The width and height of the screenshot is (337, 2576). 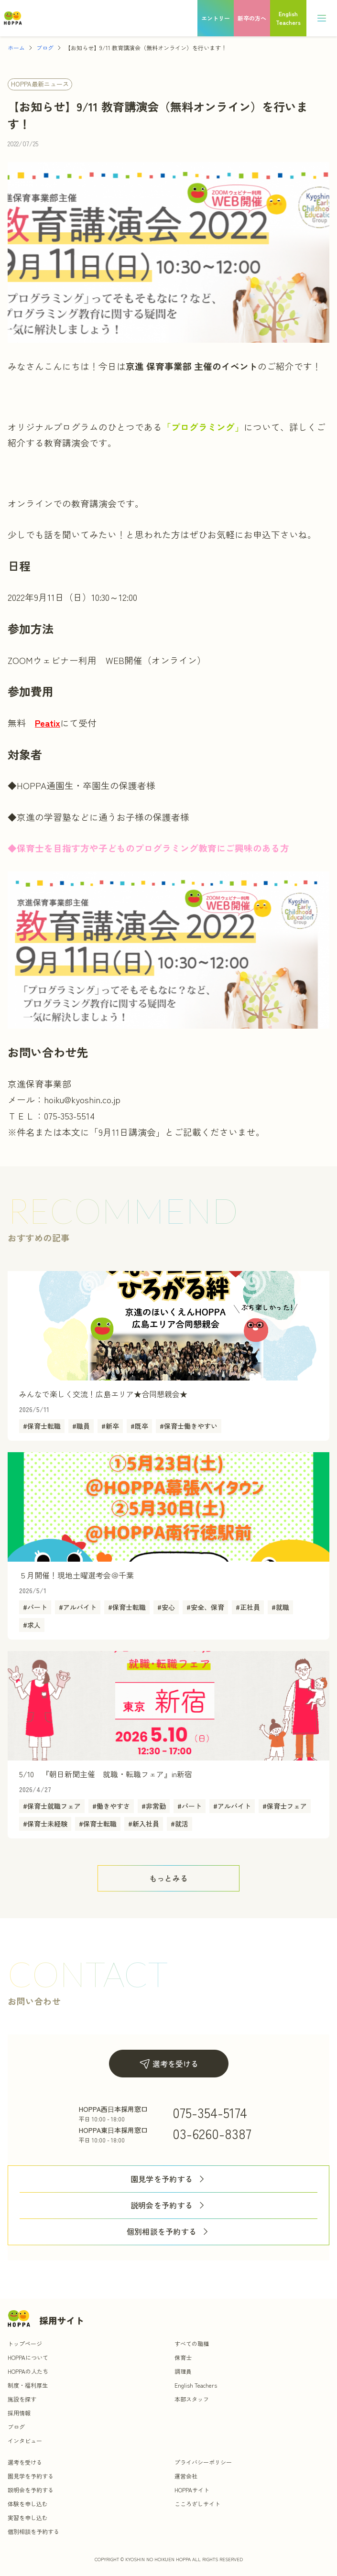 What do you see at coordinates (25, 2440) in the screenshot?
I see `インタビュー` at bounding box center [25, 2440].